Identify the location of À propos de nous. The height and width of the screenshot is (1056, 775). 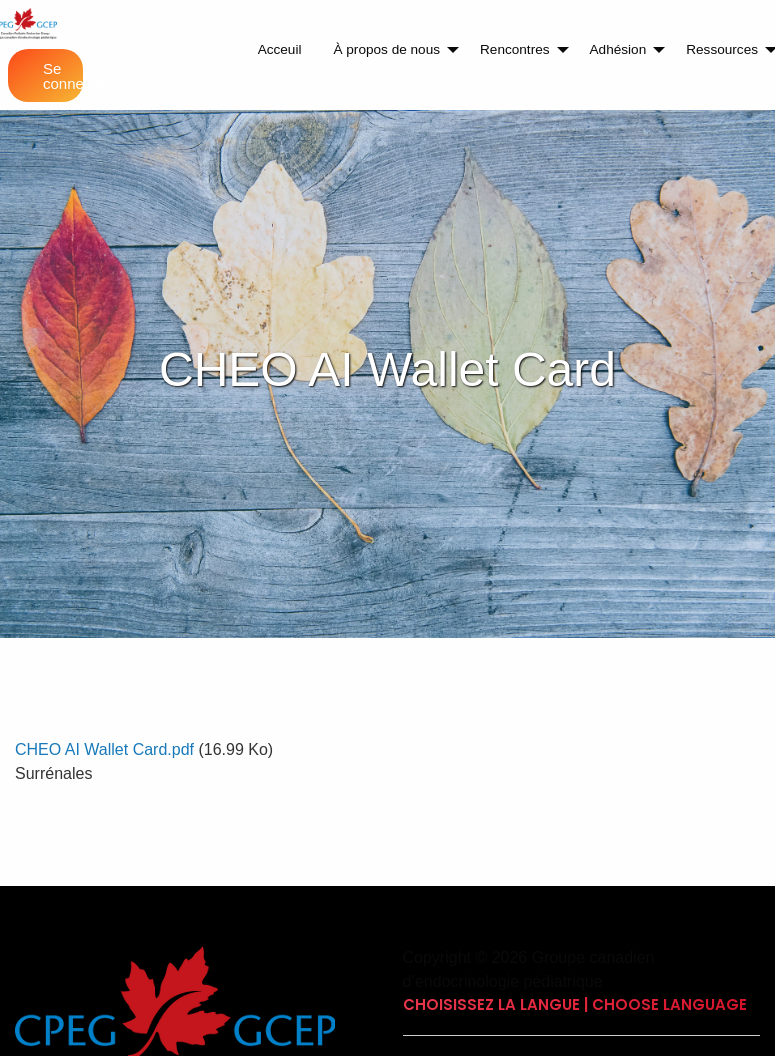
(386, 49).